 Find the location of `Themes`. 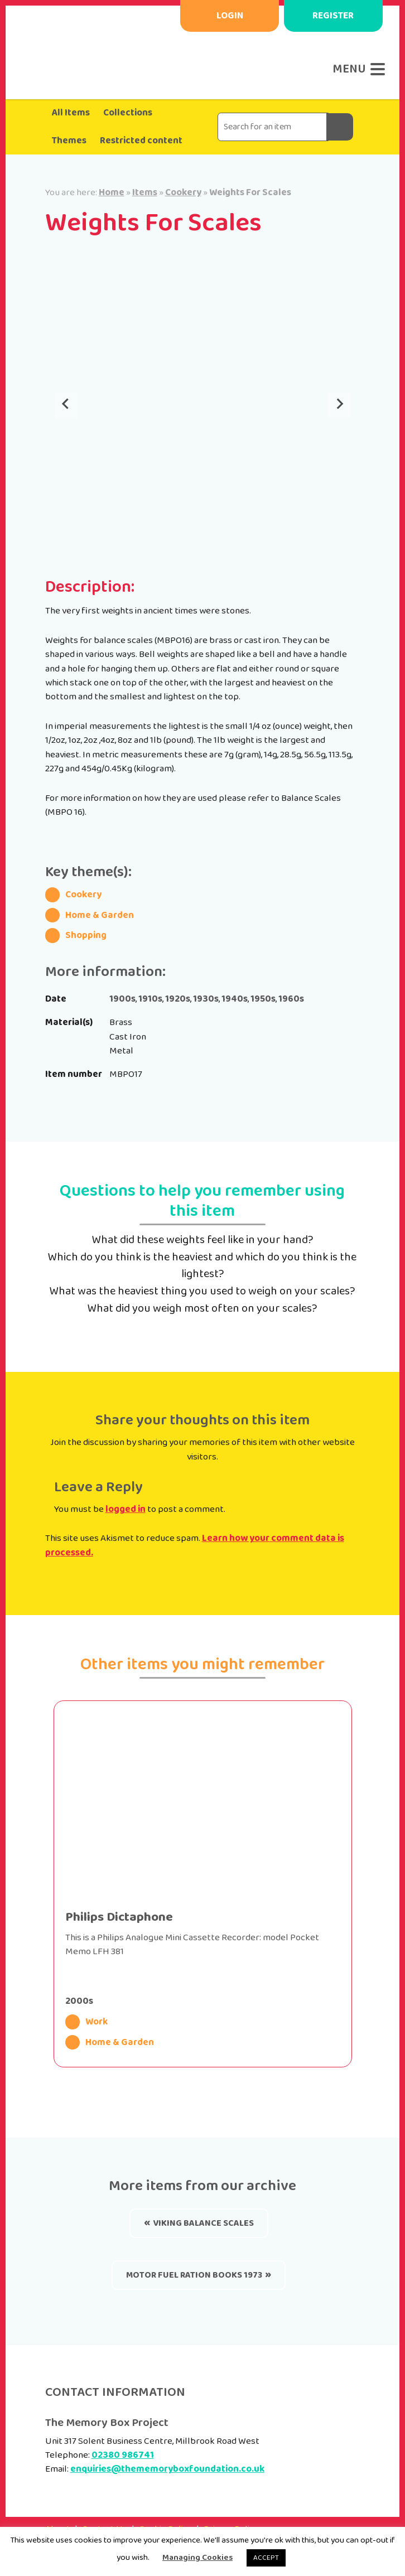

Themes is located at coordinates (69, 140).